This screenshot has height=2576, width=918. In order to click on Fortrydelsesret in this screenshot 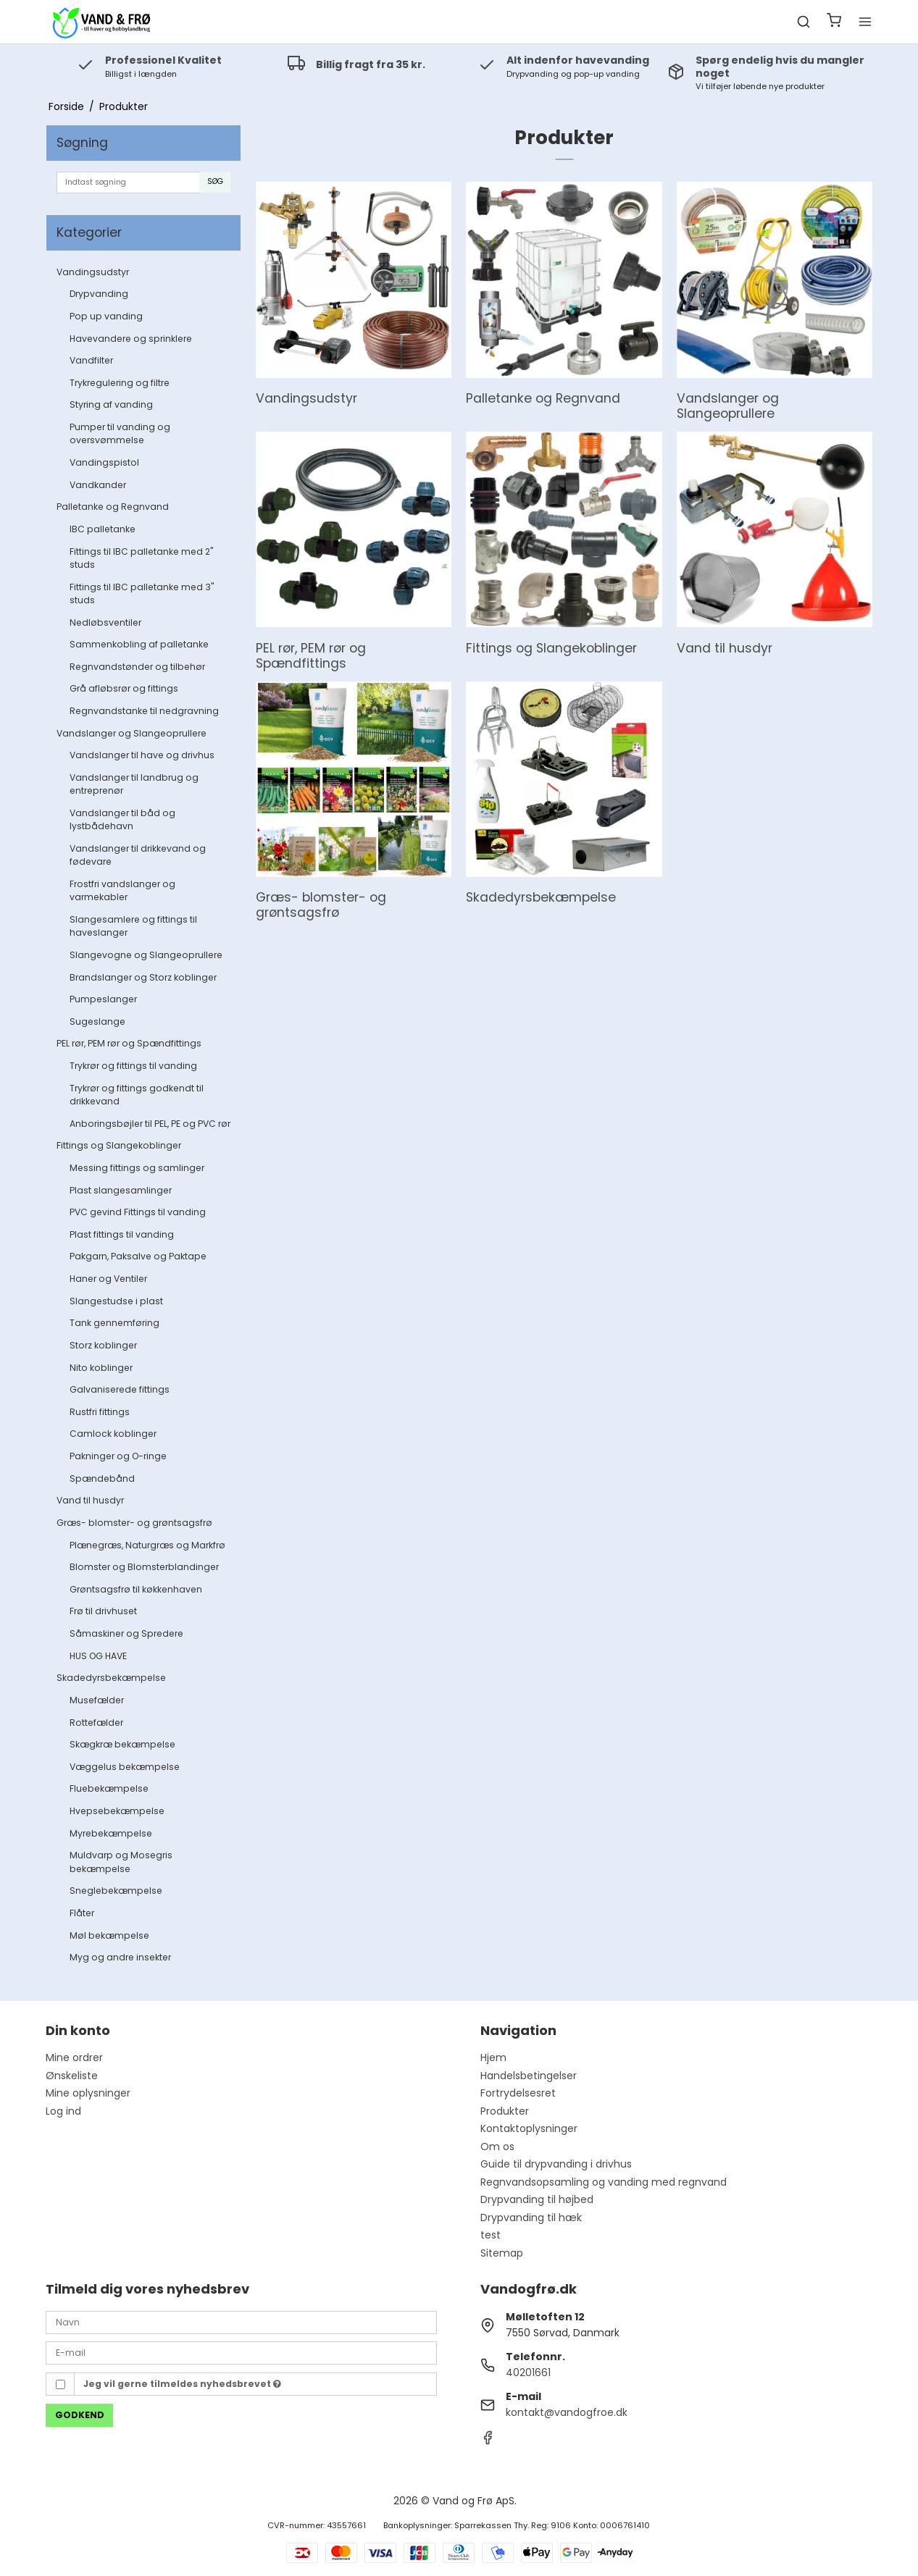, I will do `click(518, 2093)`.